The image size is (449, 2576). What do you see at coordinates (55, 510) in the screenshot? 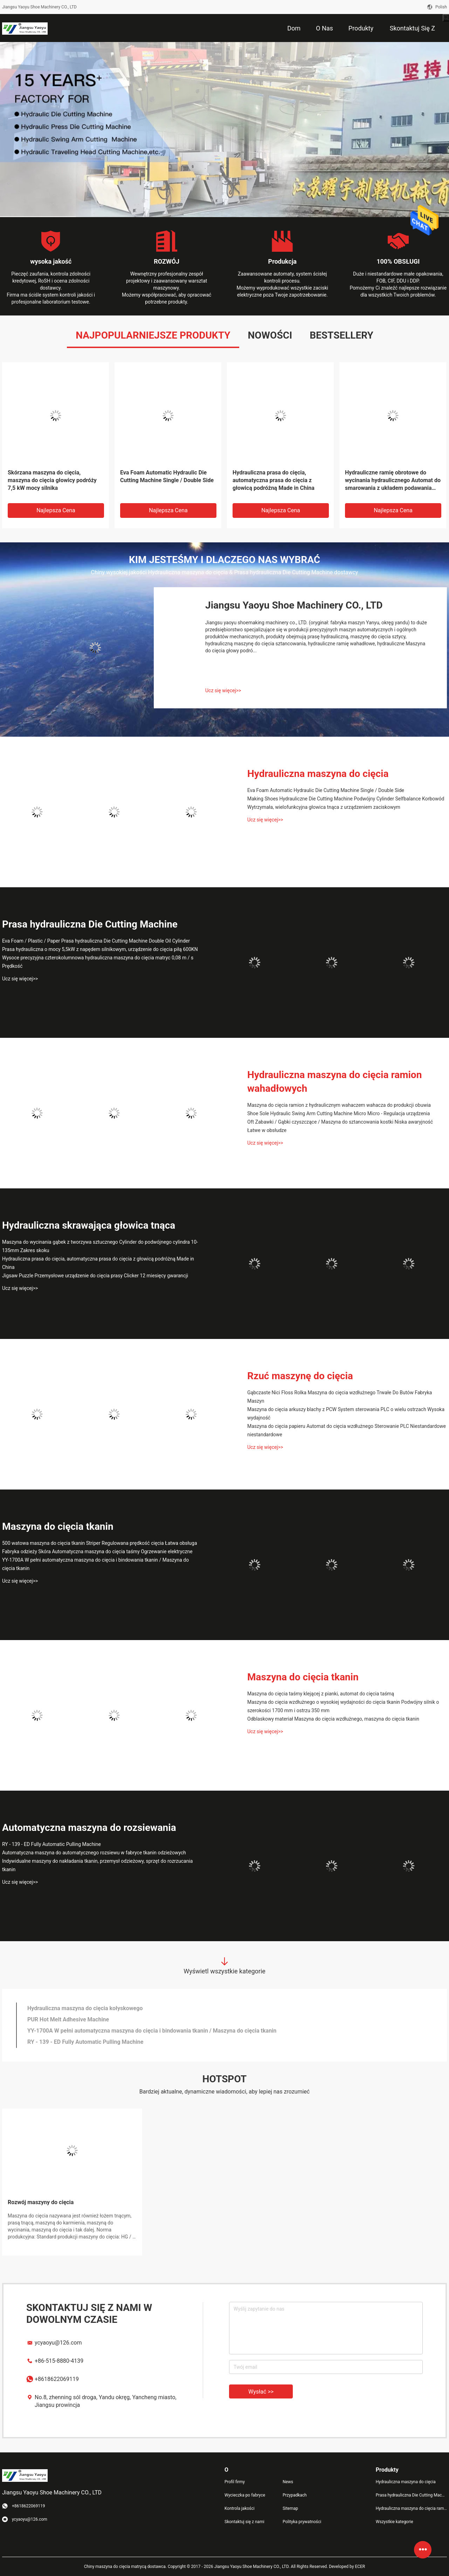
I see `Najlepsza cena` at bounding box center [55, 510].